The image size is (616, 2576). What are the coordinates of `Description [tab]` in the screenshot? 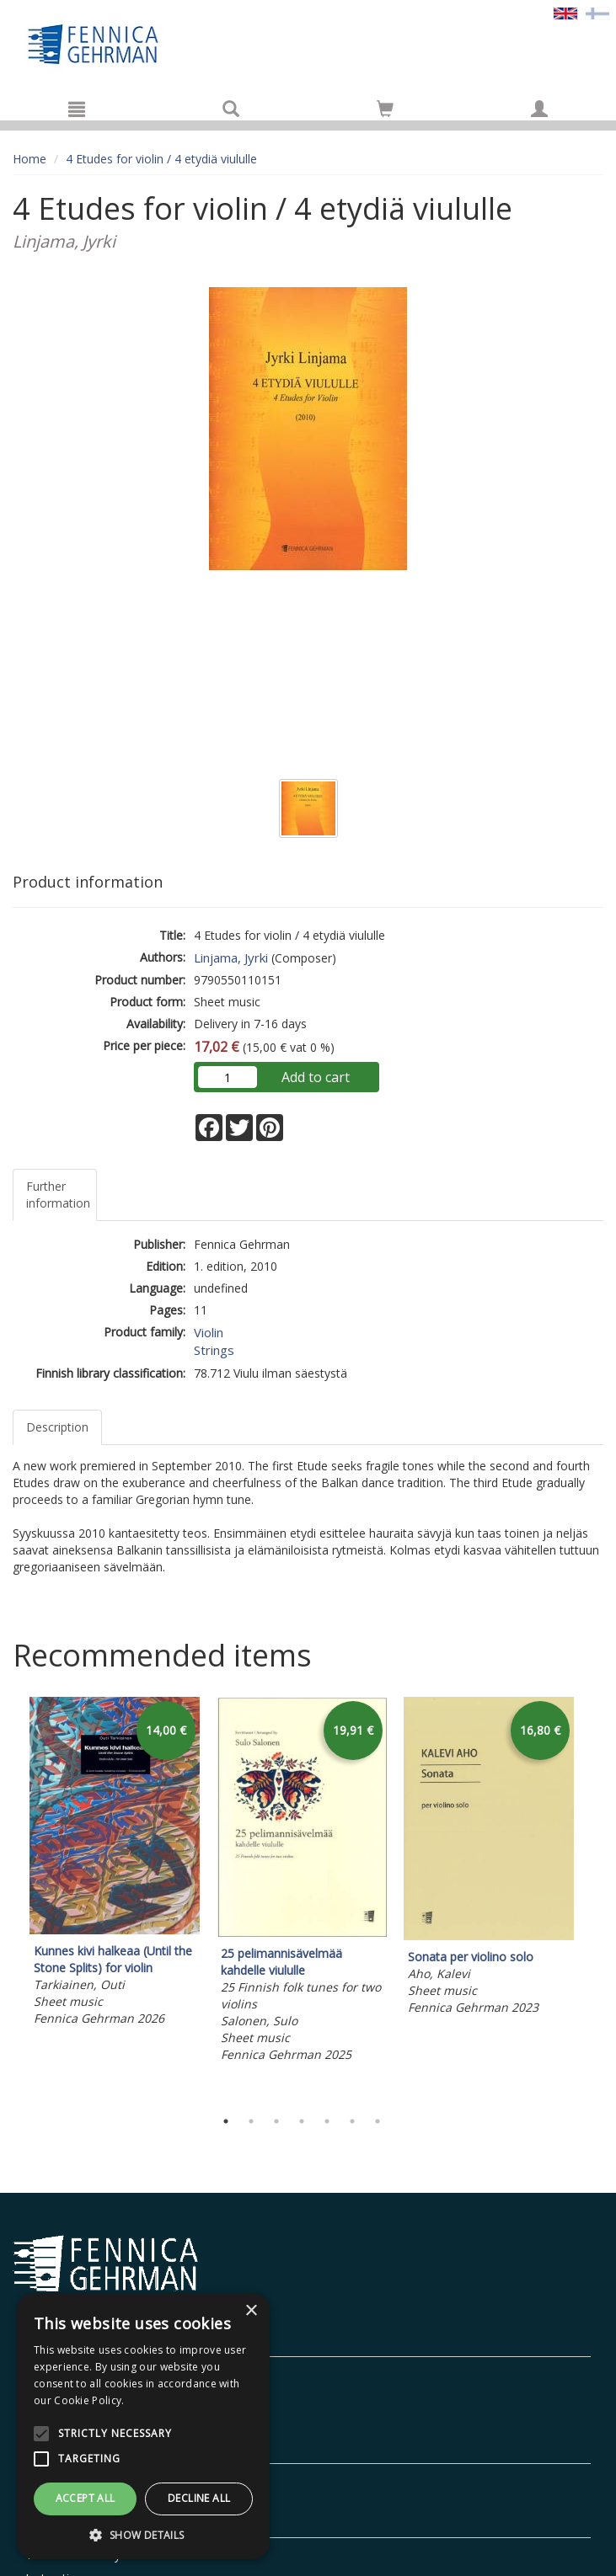 It's located at (57, 1427).